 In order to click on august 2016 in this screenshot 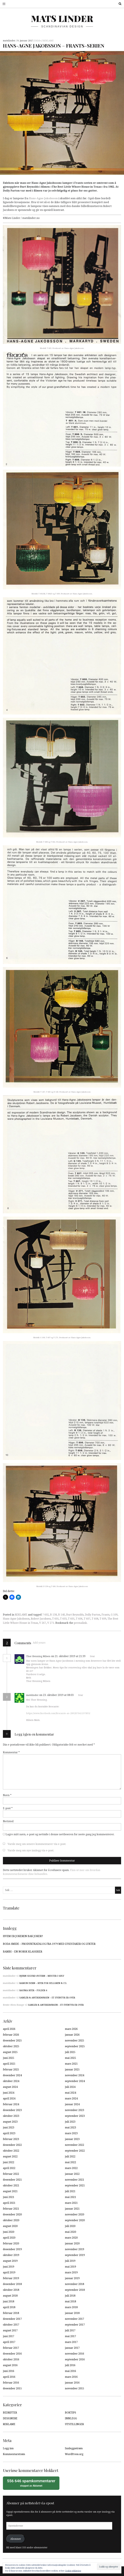, I will do `click(10, 2365)`.